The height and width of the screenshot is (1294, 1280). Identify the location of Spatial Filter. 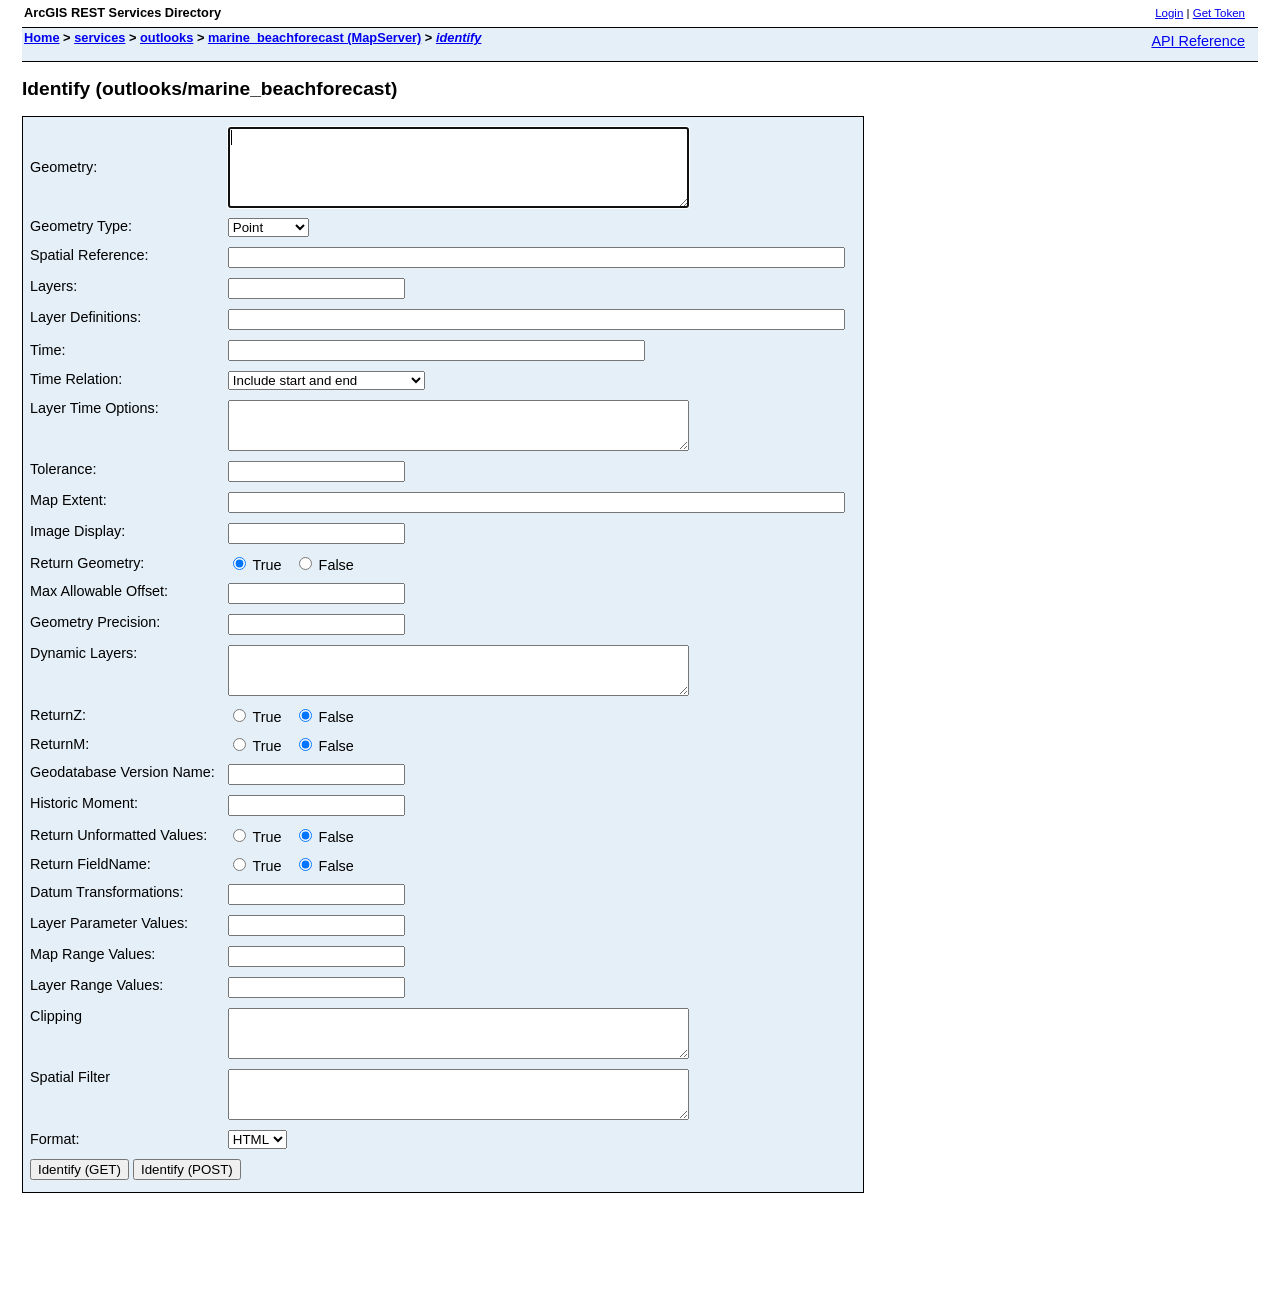
(70, 1119).